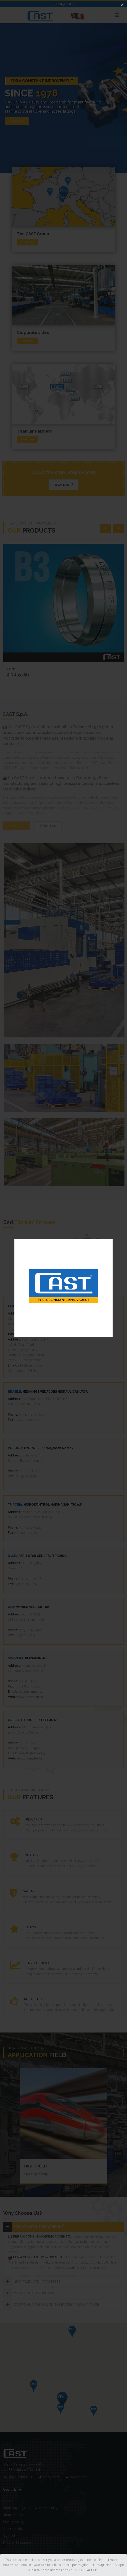 Image resolution: width=127 pixels, height=2576 pixels. What do you see at coordinates (31, 1691) in the screenshot?
I see `info@heizmann.ch` at bounding box center [31, 1691].